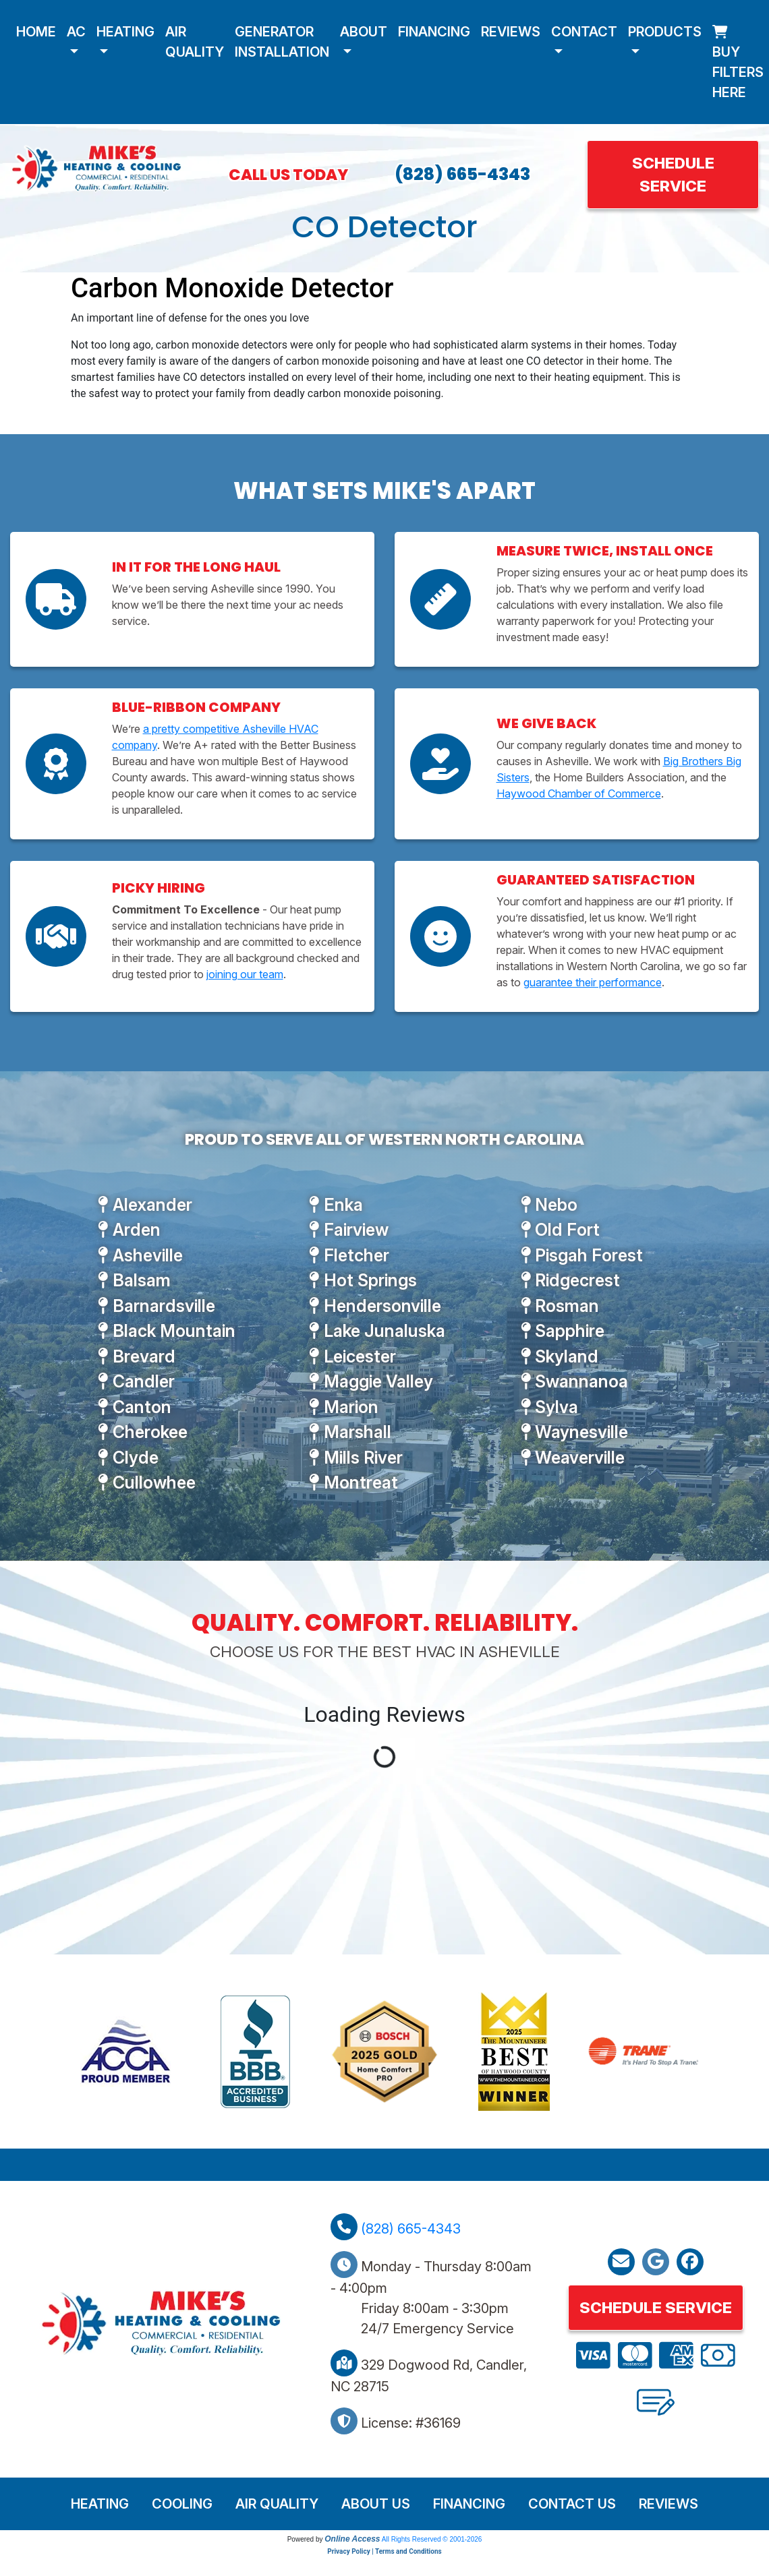  Describe the element at coordinates (584, 32) in the screenshot. I see `Contact [button]` at that location.